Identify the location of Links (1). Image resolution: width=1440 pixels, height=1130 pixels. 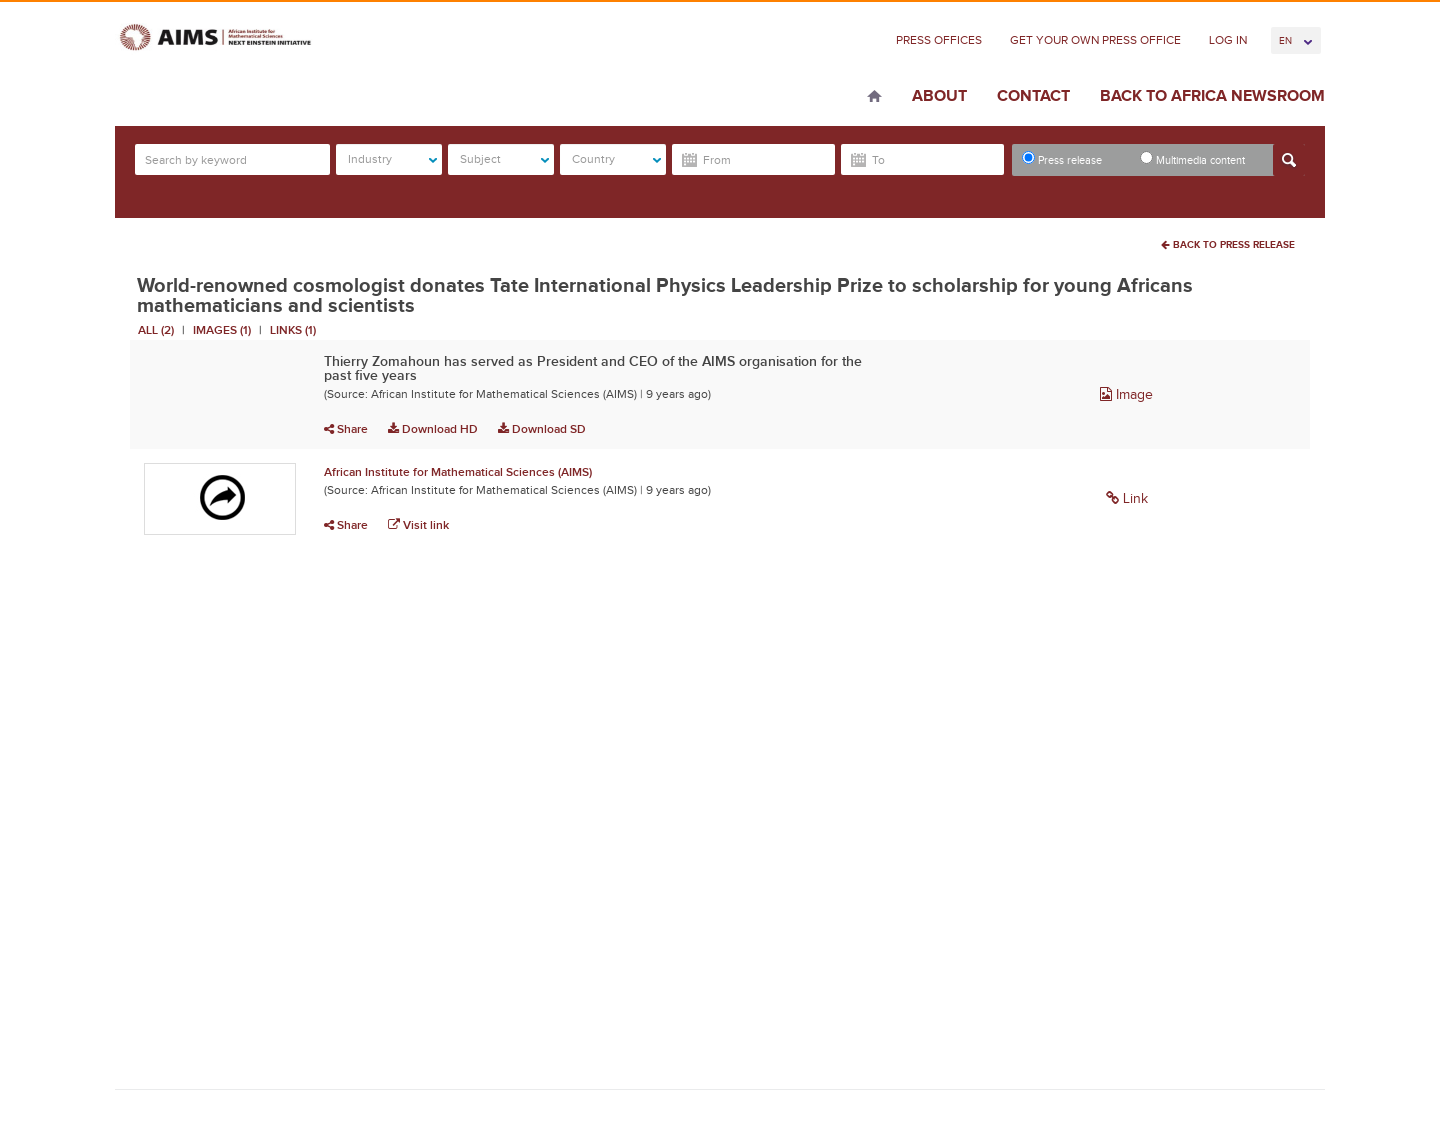
(293, 330).